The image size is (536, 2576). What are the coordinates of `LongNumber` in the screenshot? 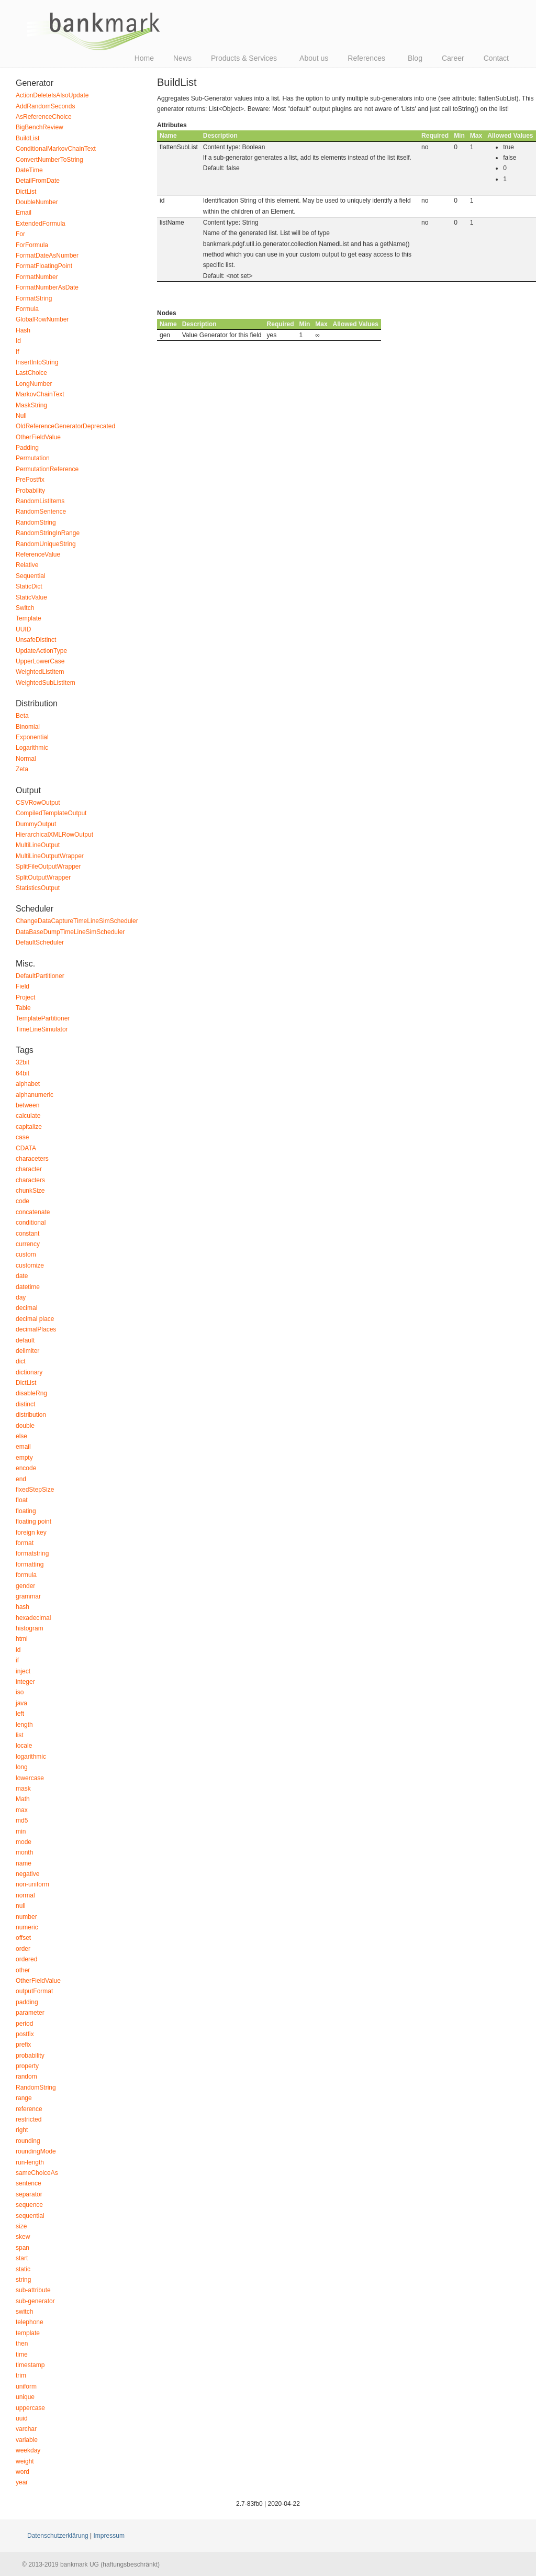 It's located at (34, 383).